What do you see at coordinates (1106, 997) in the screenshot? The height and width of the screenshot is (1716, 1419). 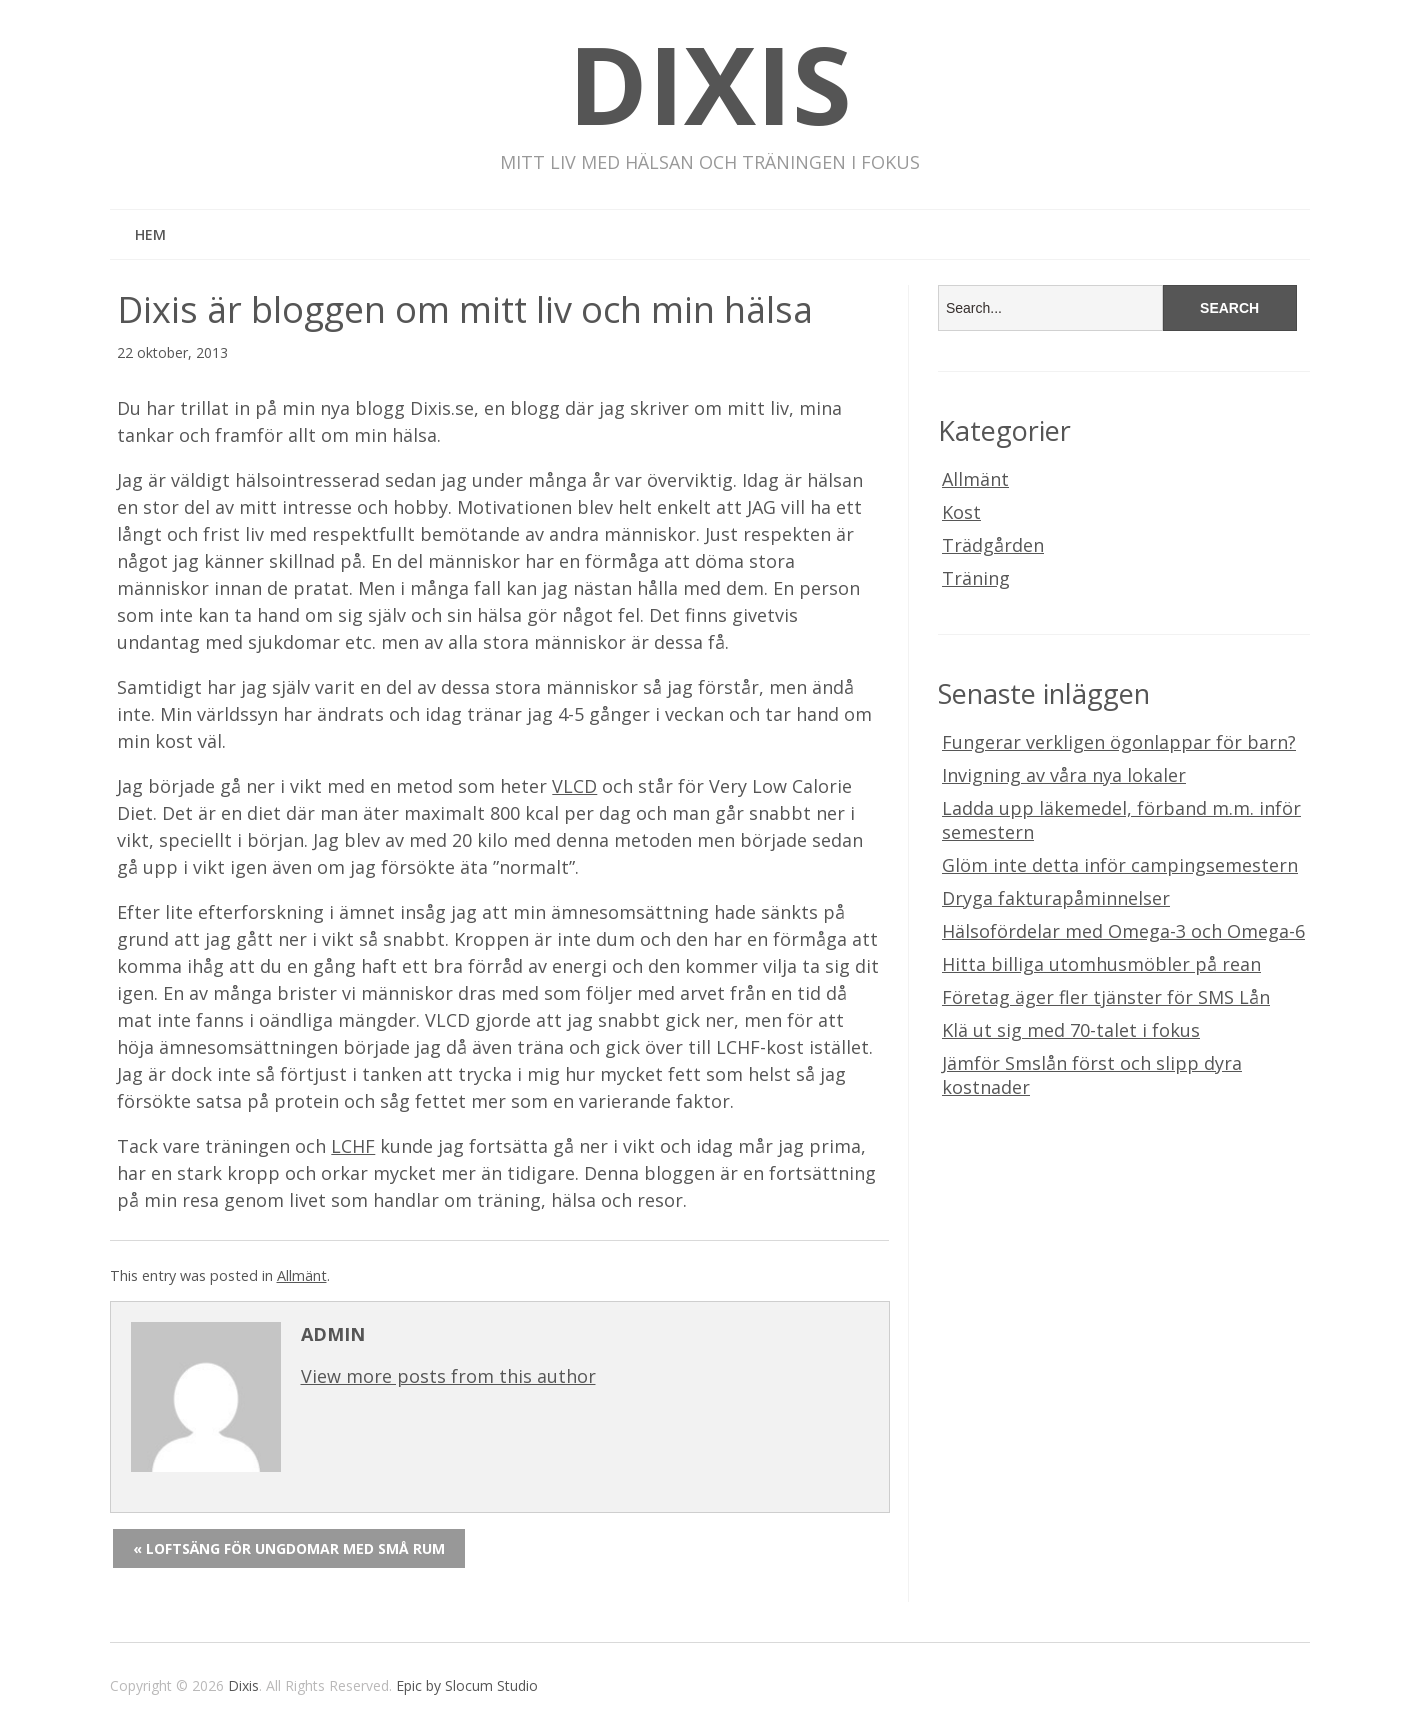 I see `Företag äger fler tjänster för SMS Lån` at bounding box center [1106, 997].